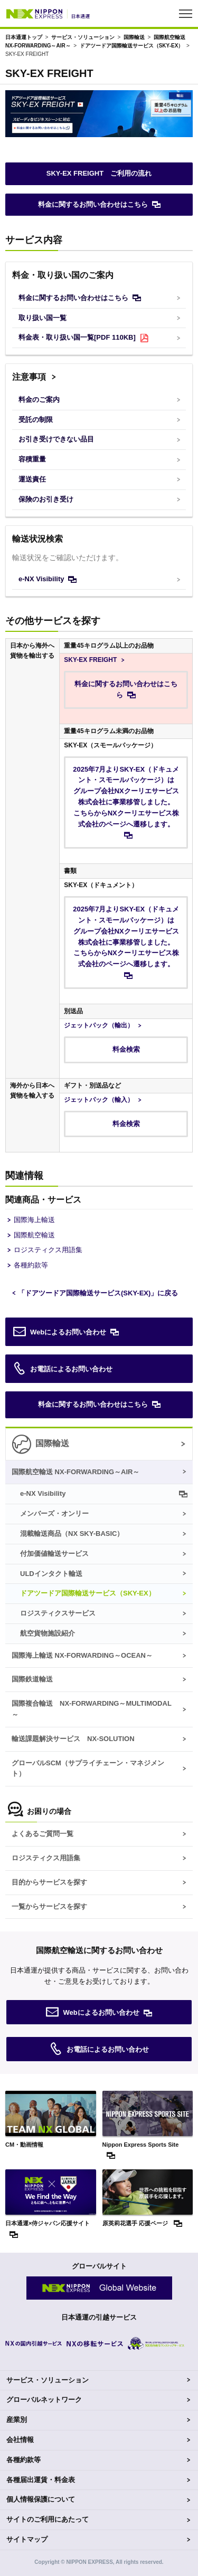 This screenshot has height=2576, width=198. What do you see at coordinates (88, 1768) in the screenshot?
I see `グローバルSCM（サプライチェーン・マネジメント）` at bounding box center [88, 1768].